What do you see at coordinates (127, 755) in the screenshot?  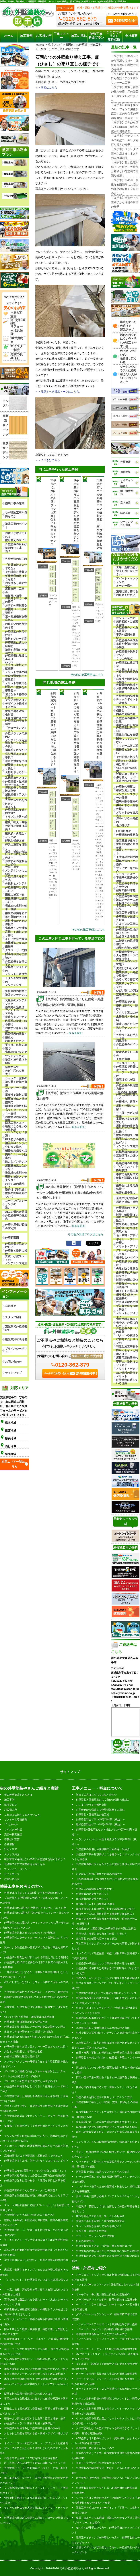 I see `気になる塗料の臭いその対策と解決方法` at bounding box center [127, 755].